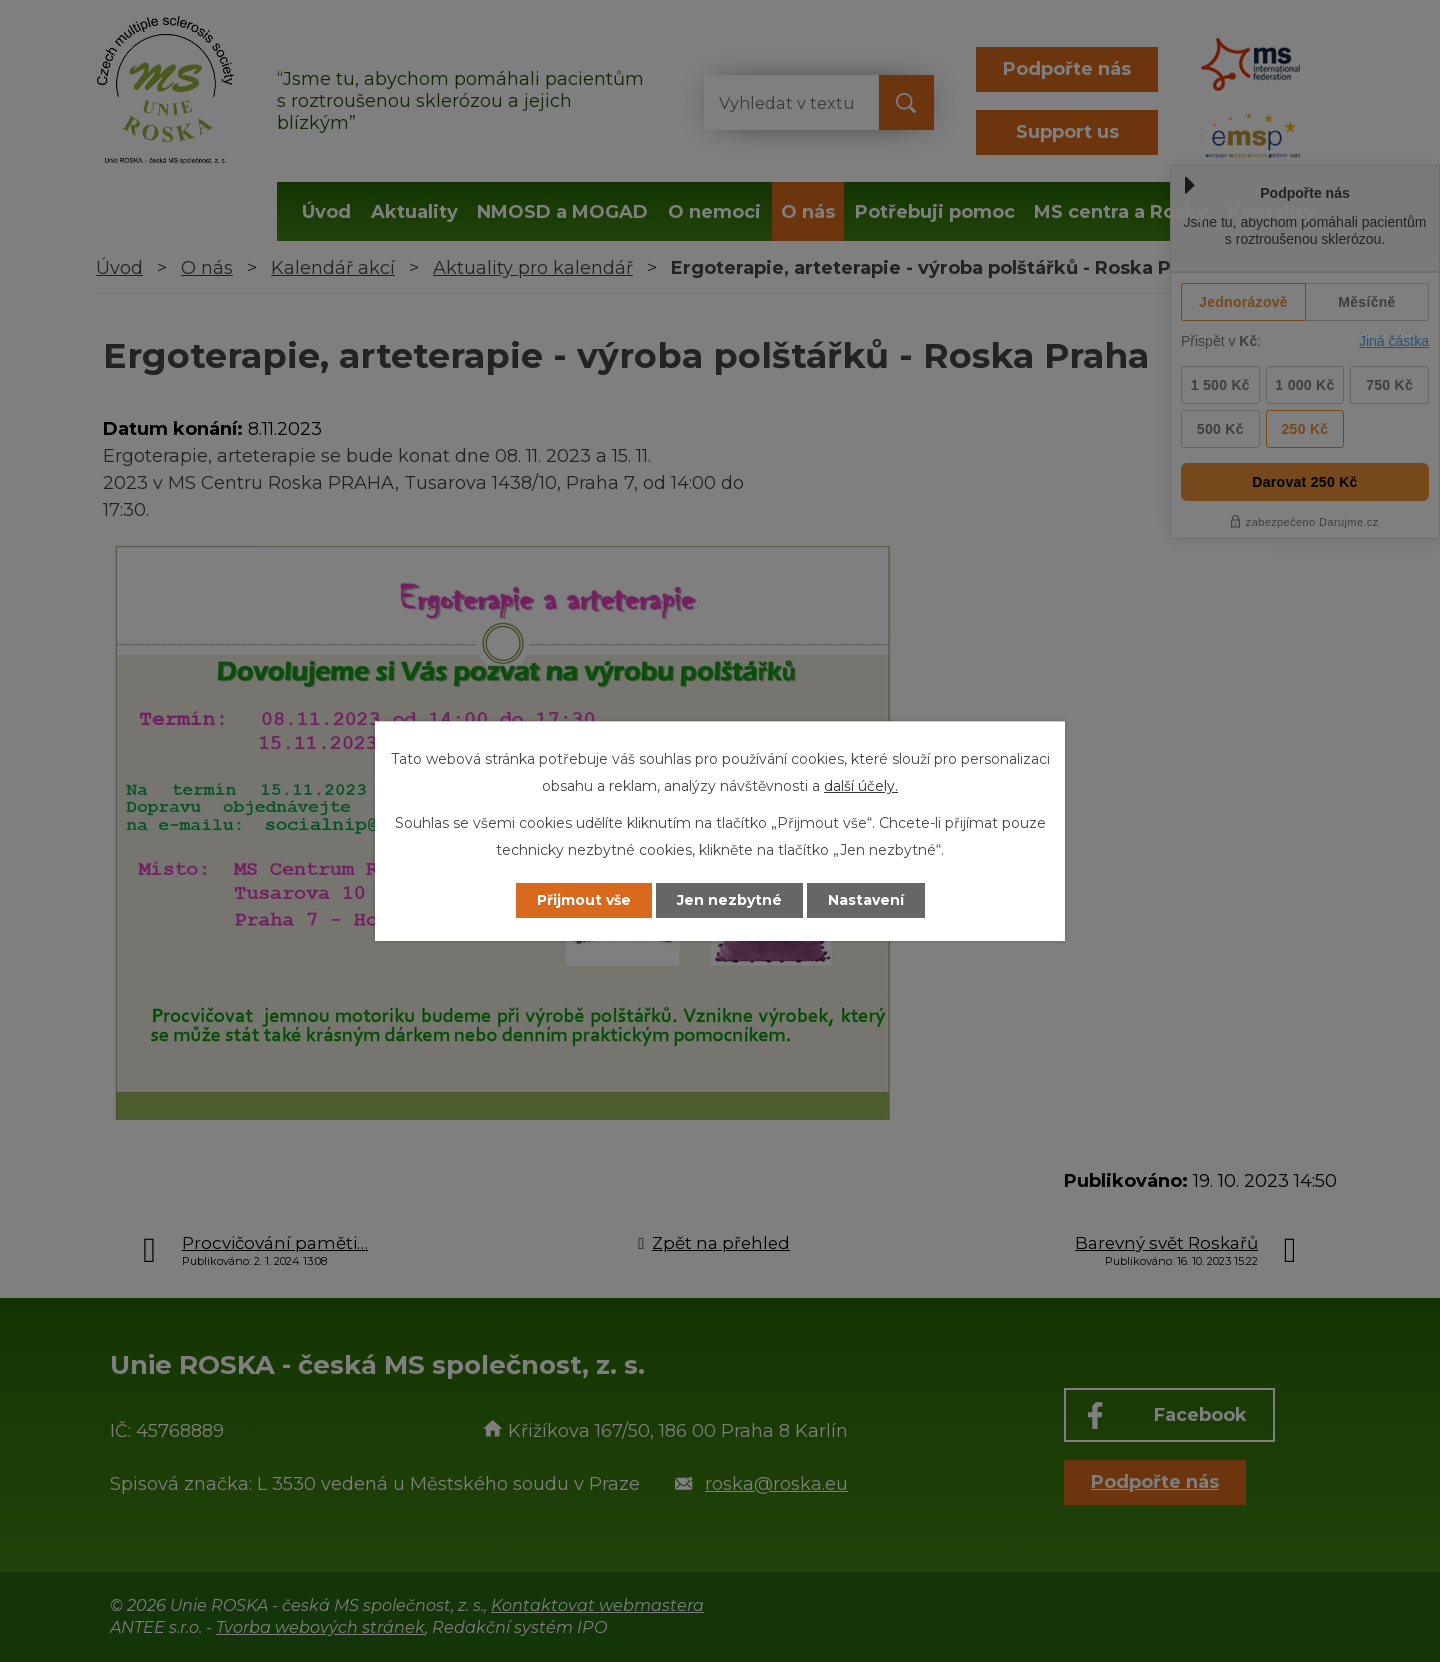  I want to click on Jen nezbytné, so click(729, 900).